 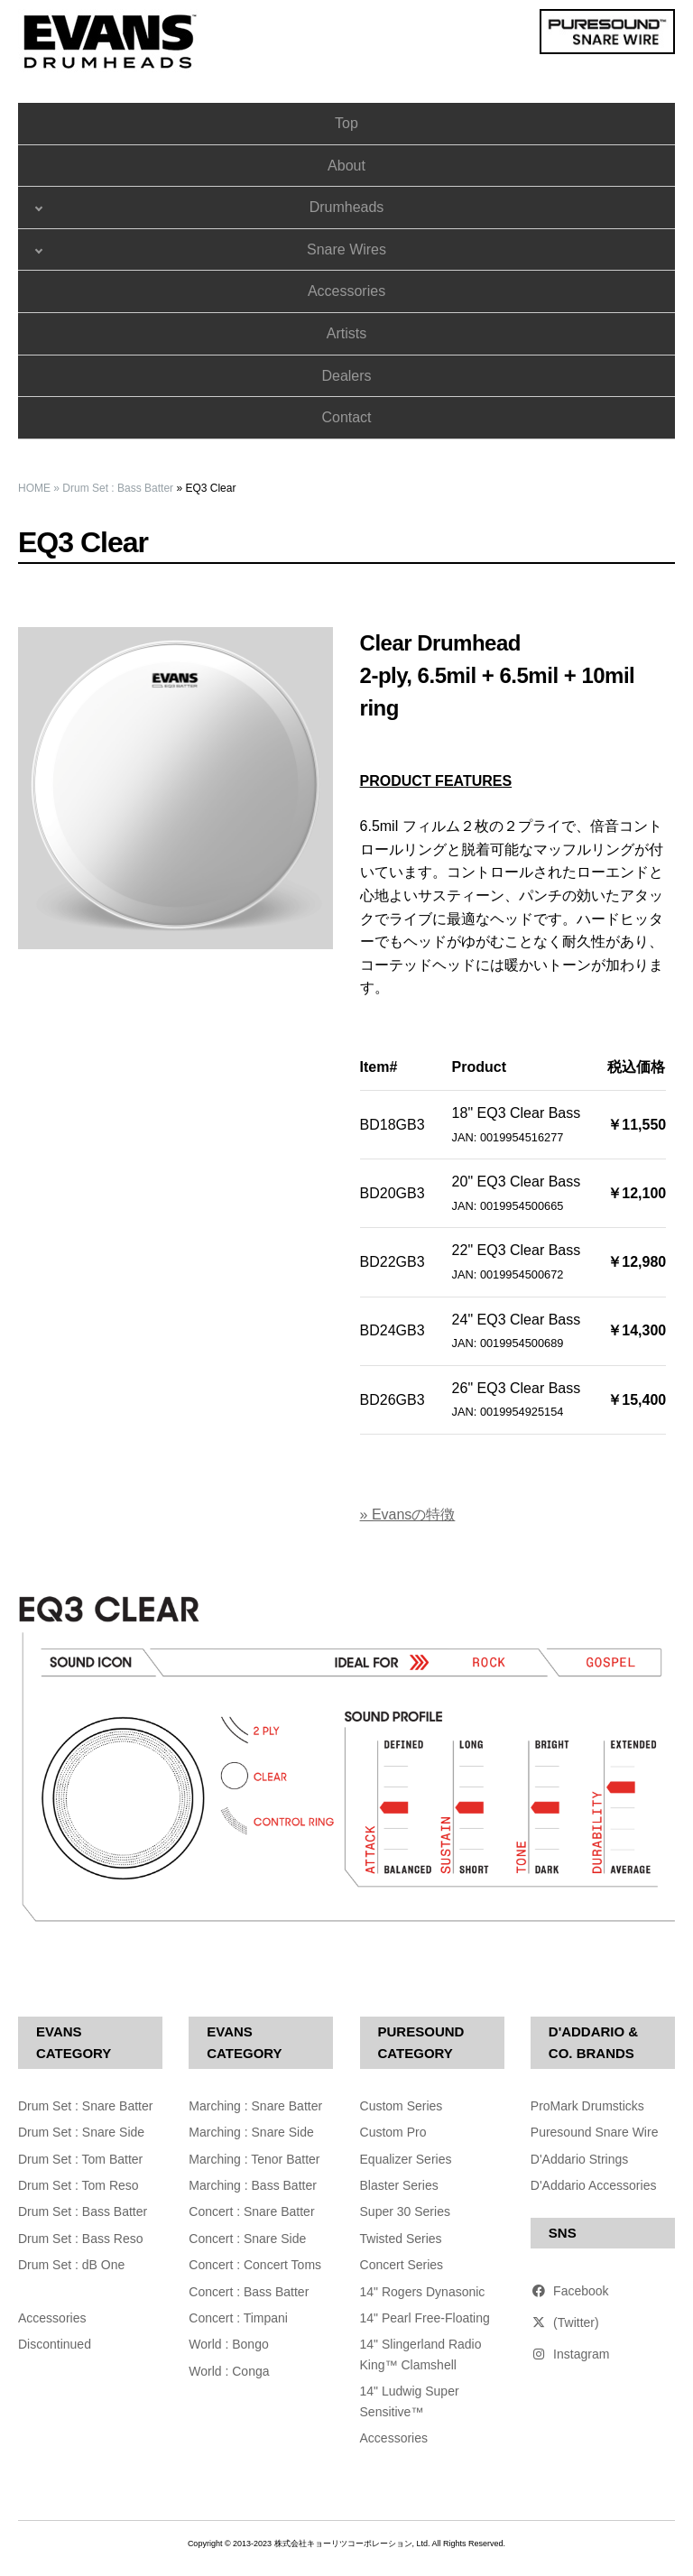 What do you see at coordinates (401, 2106) in the screenshot?
I see `Custom Series` at bounding box center [401, 2106].